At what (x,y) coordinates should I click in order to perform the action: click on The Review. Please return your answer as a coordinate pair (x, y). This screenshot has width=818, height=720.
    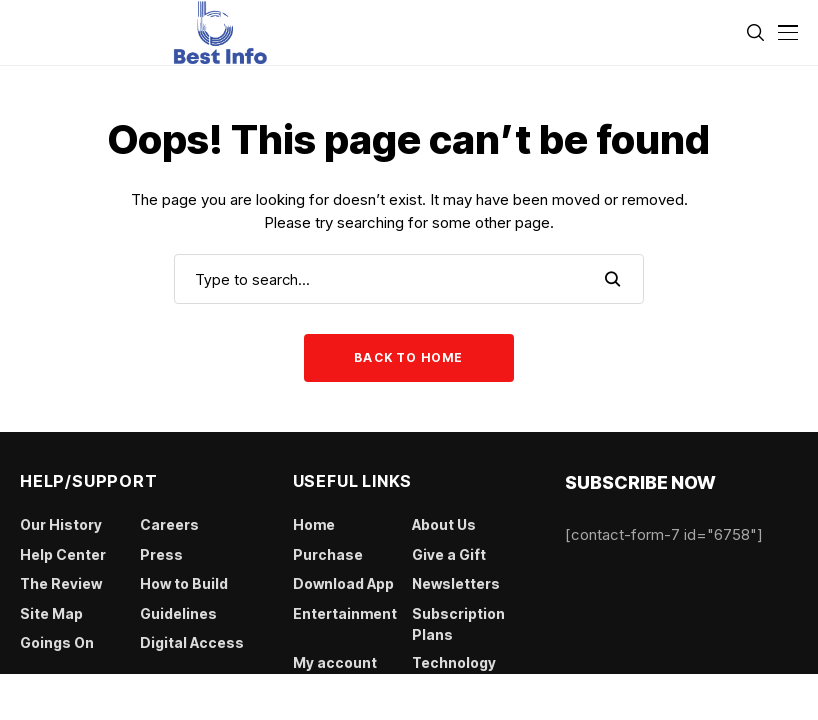
    Looking at the image, I should click on (61, 583).